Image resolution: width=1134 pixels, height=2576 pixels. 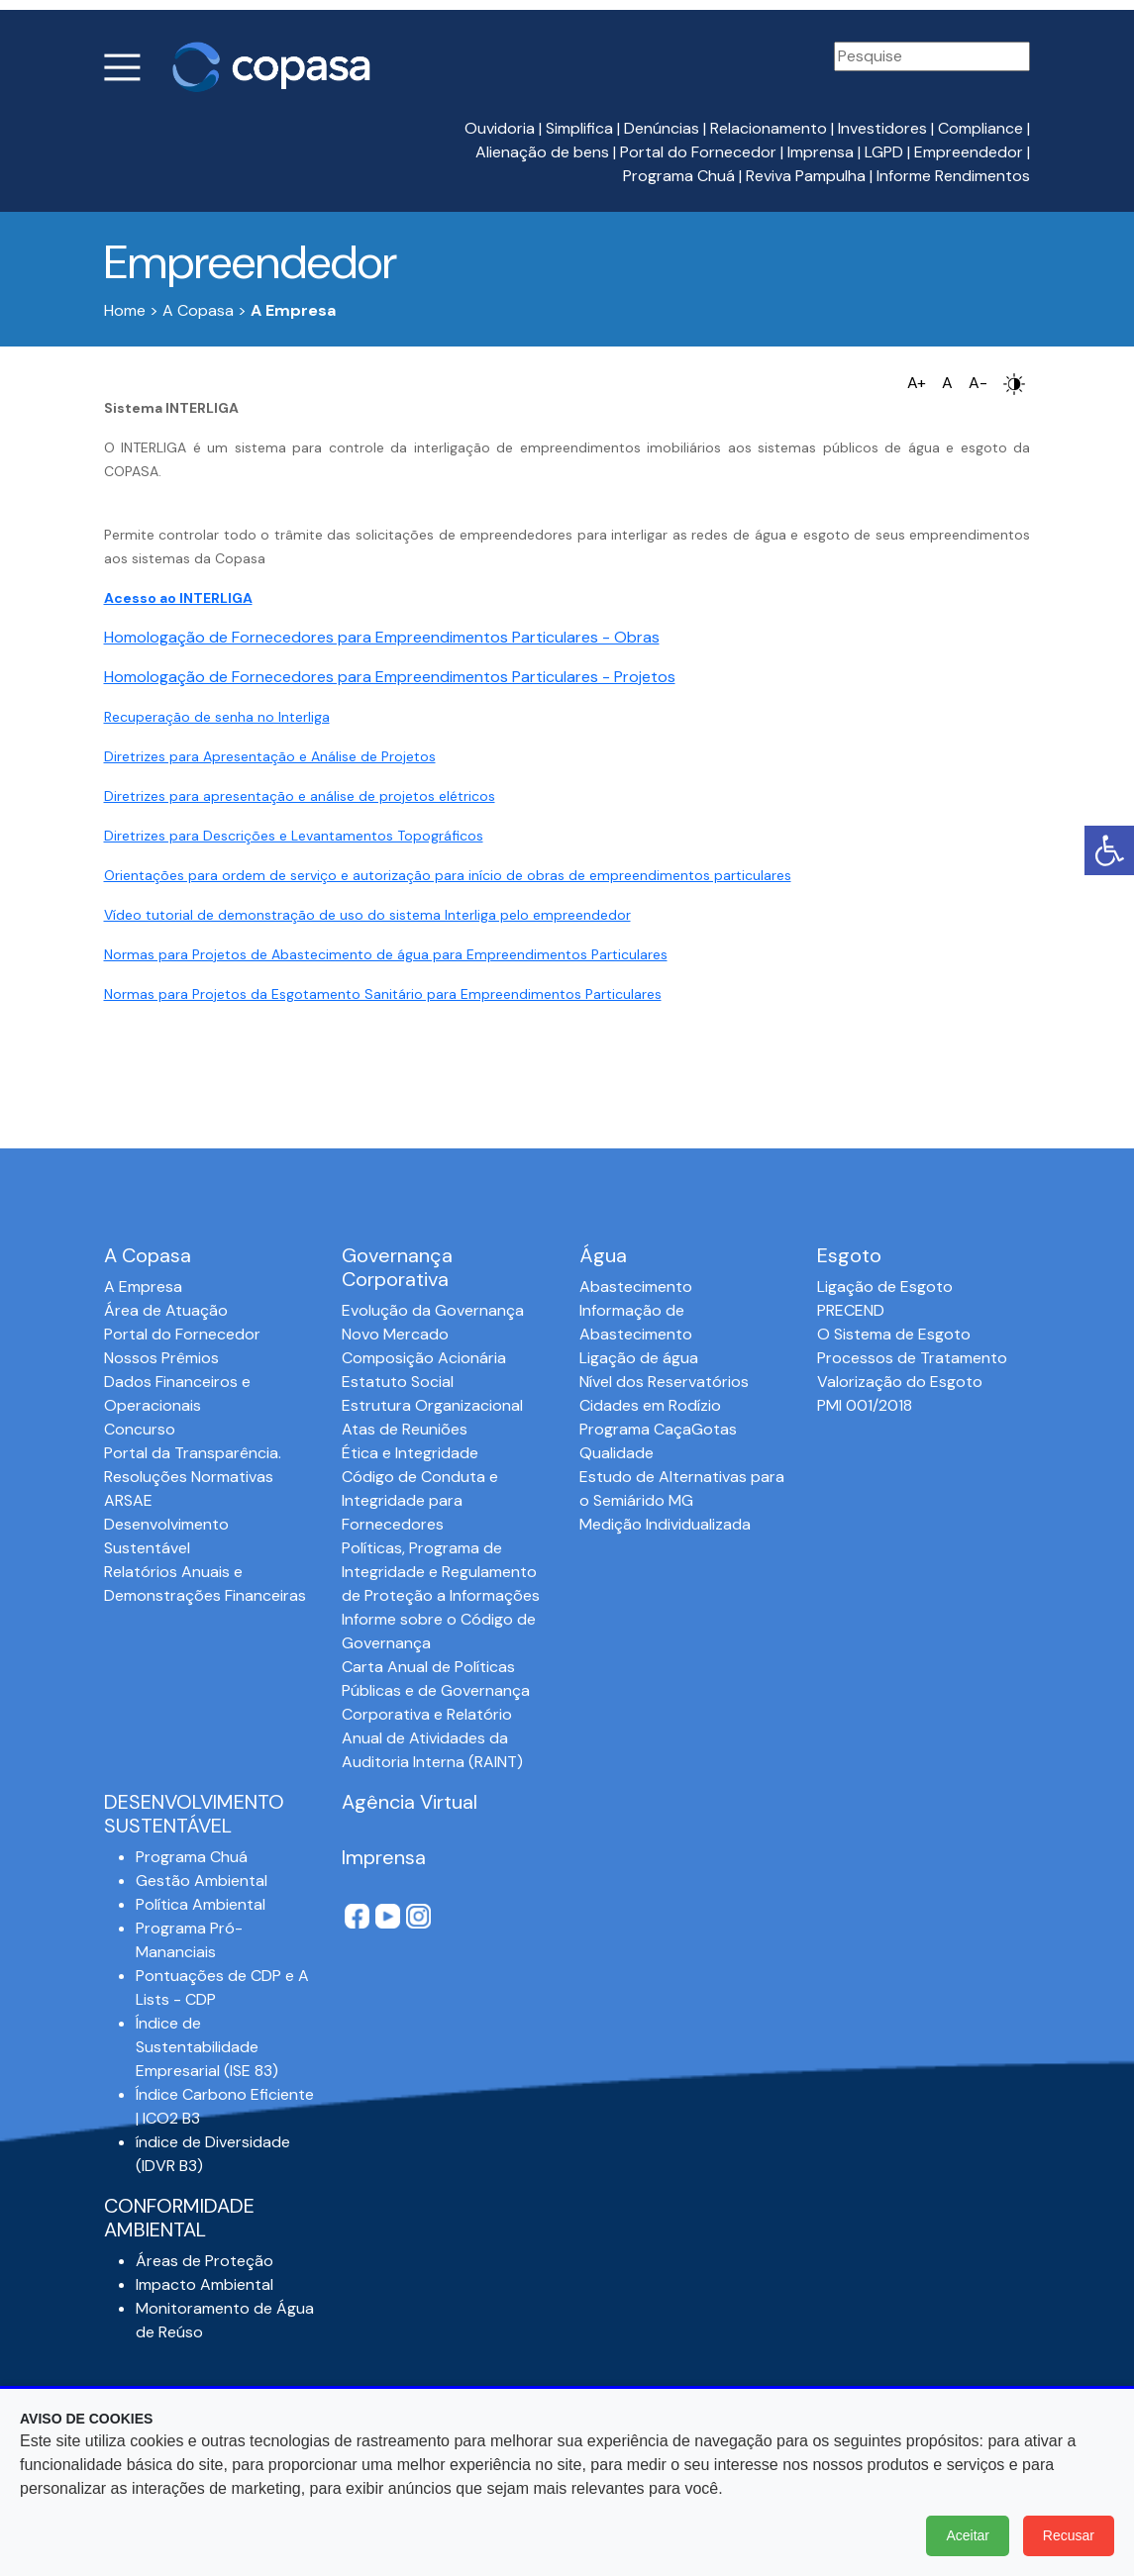 I want to click on Recuperação de senha no Interliga, so click(x=217, y=717).